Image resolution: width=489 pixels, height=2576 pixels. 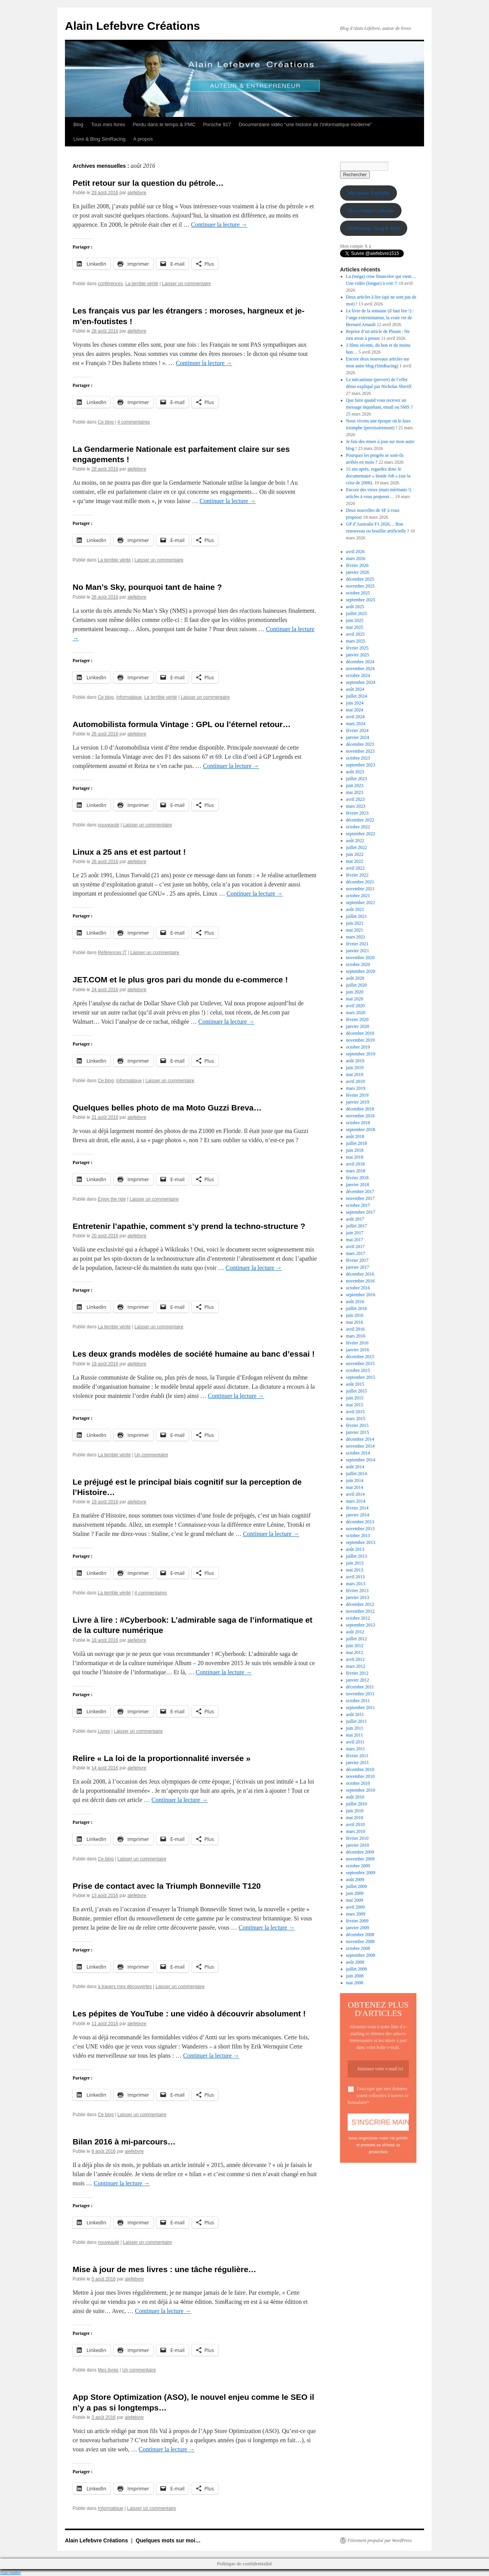 I want to click on mai 2022, so click(x=354, y=861).